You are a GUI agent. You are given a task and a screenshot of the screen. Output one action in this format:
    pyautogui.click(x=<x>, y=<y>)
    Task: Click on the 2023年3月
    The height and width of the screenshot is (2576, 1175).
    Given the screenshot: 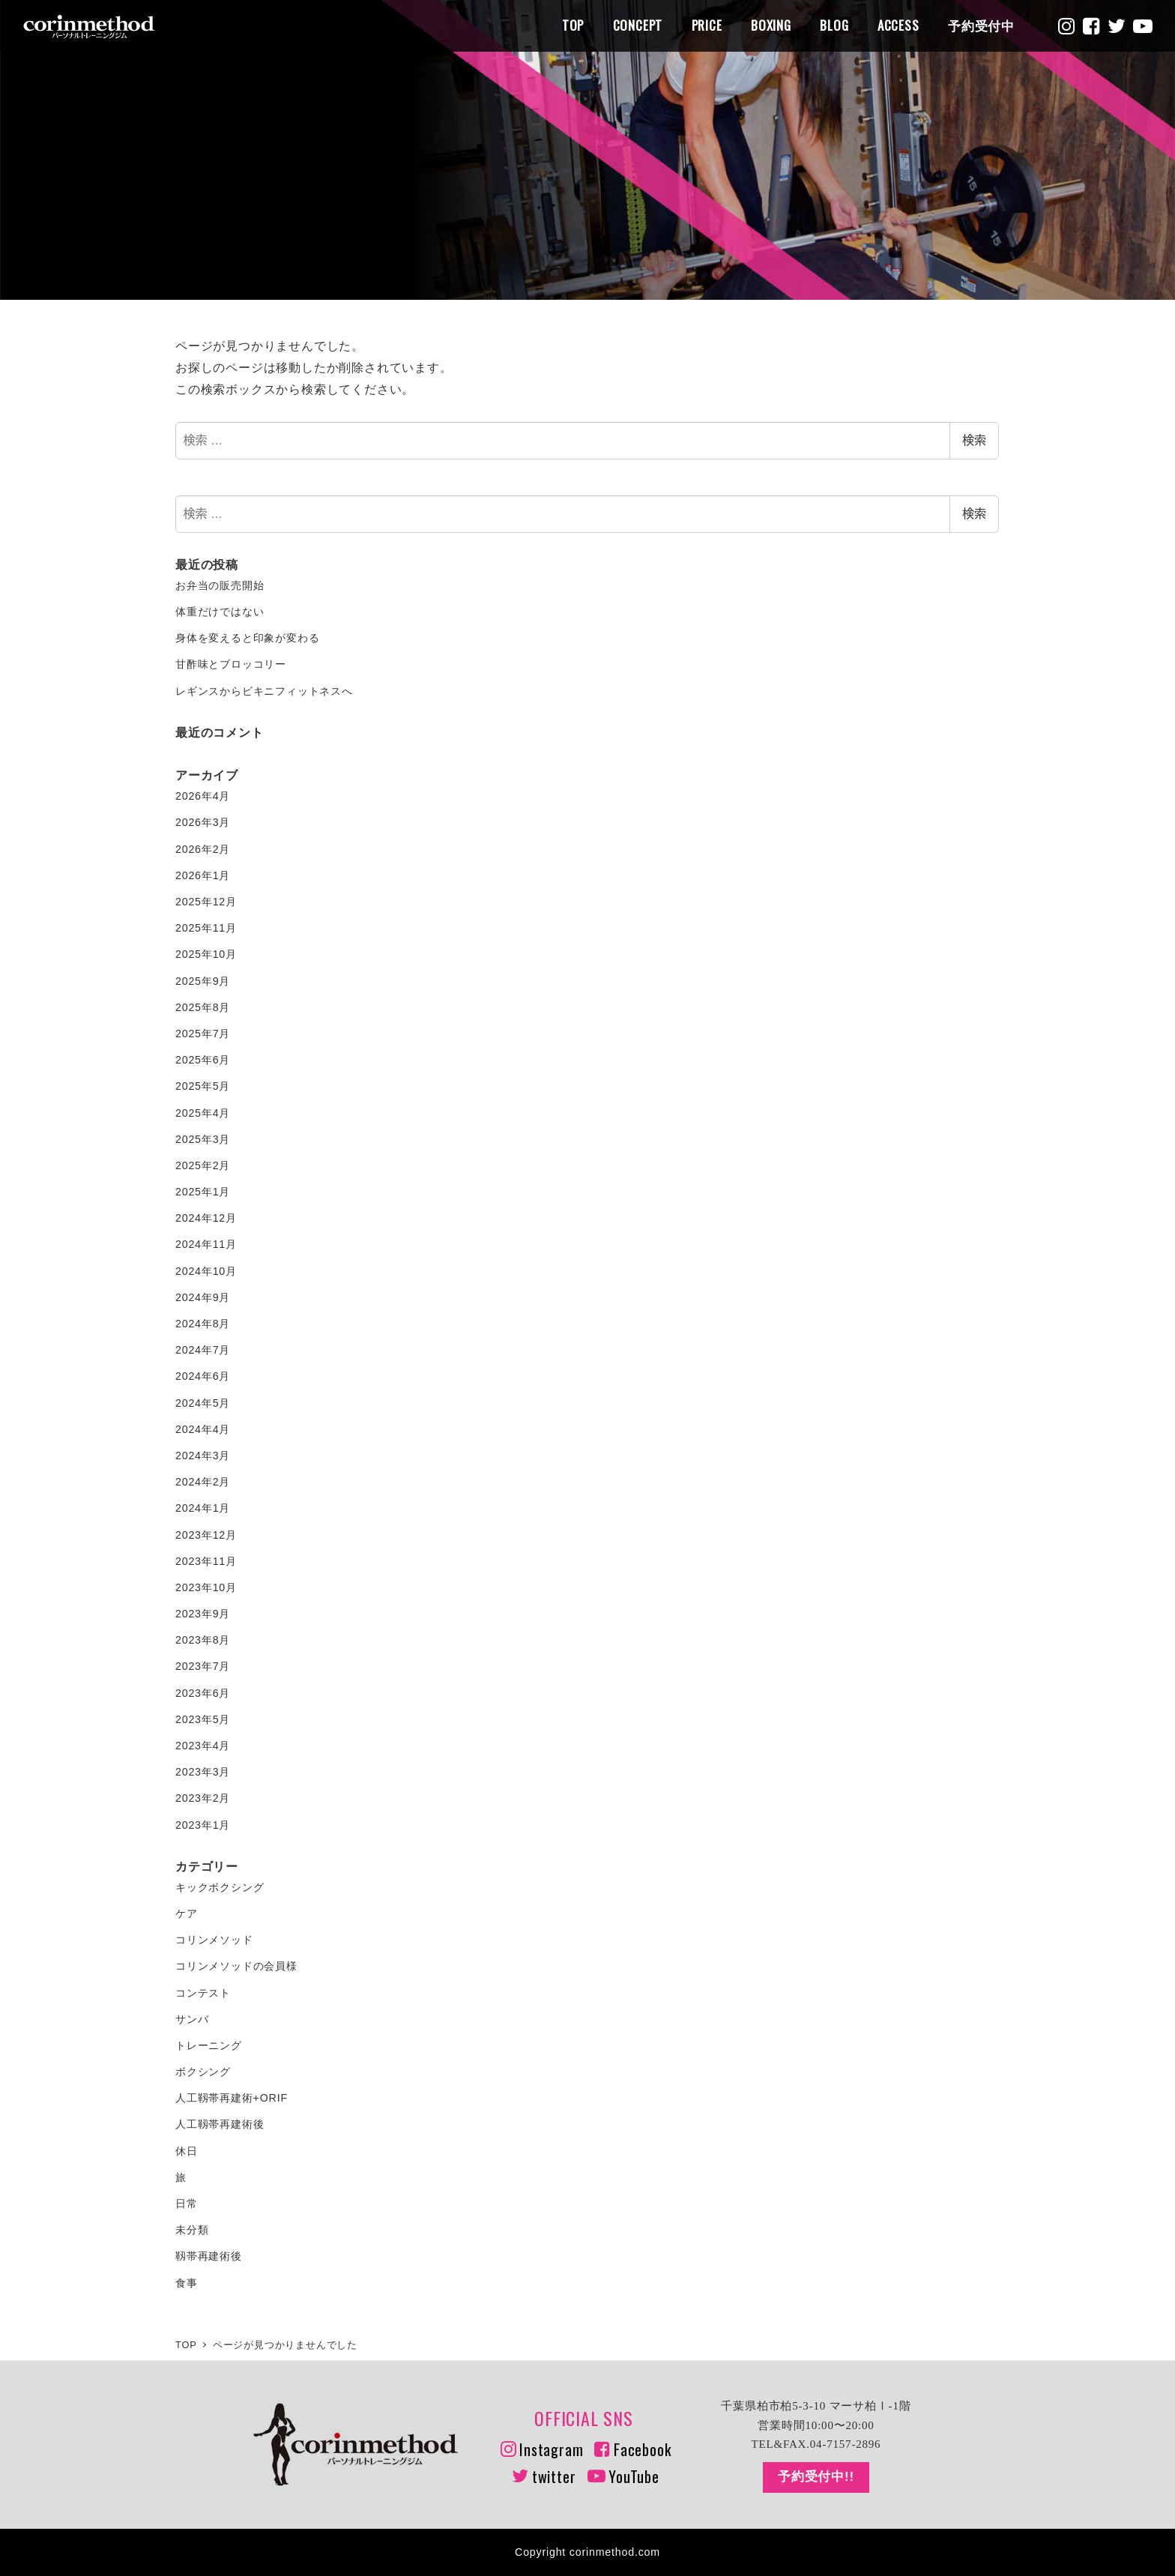 What is the action you would take?
    pyautogui.click(x=202, y=1772)
    